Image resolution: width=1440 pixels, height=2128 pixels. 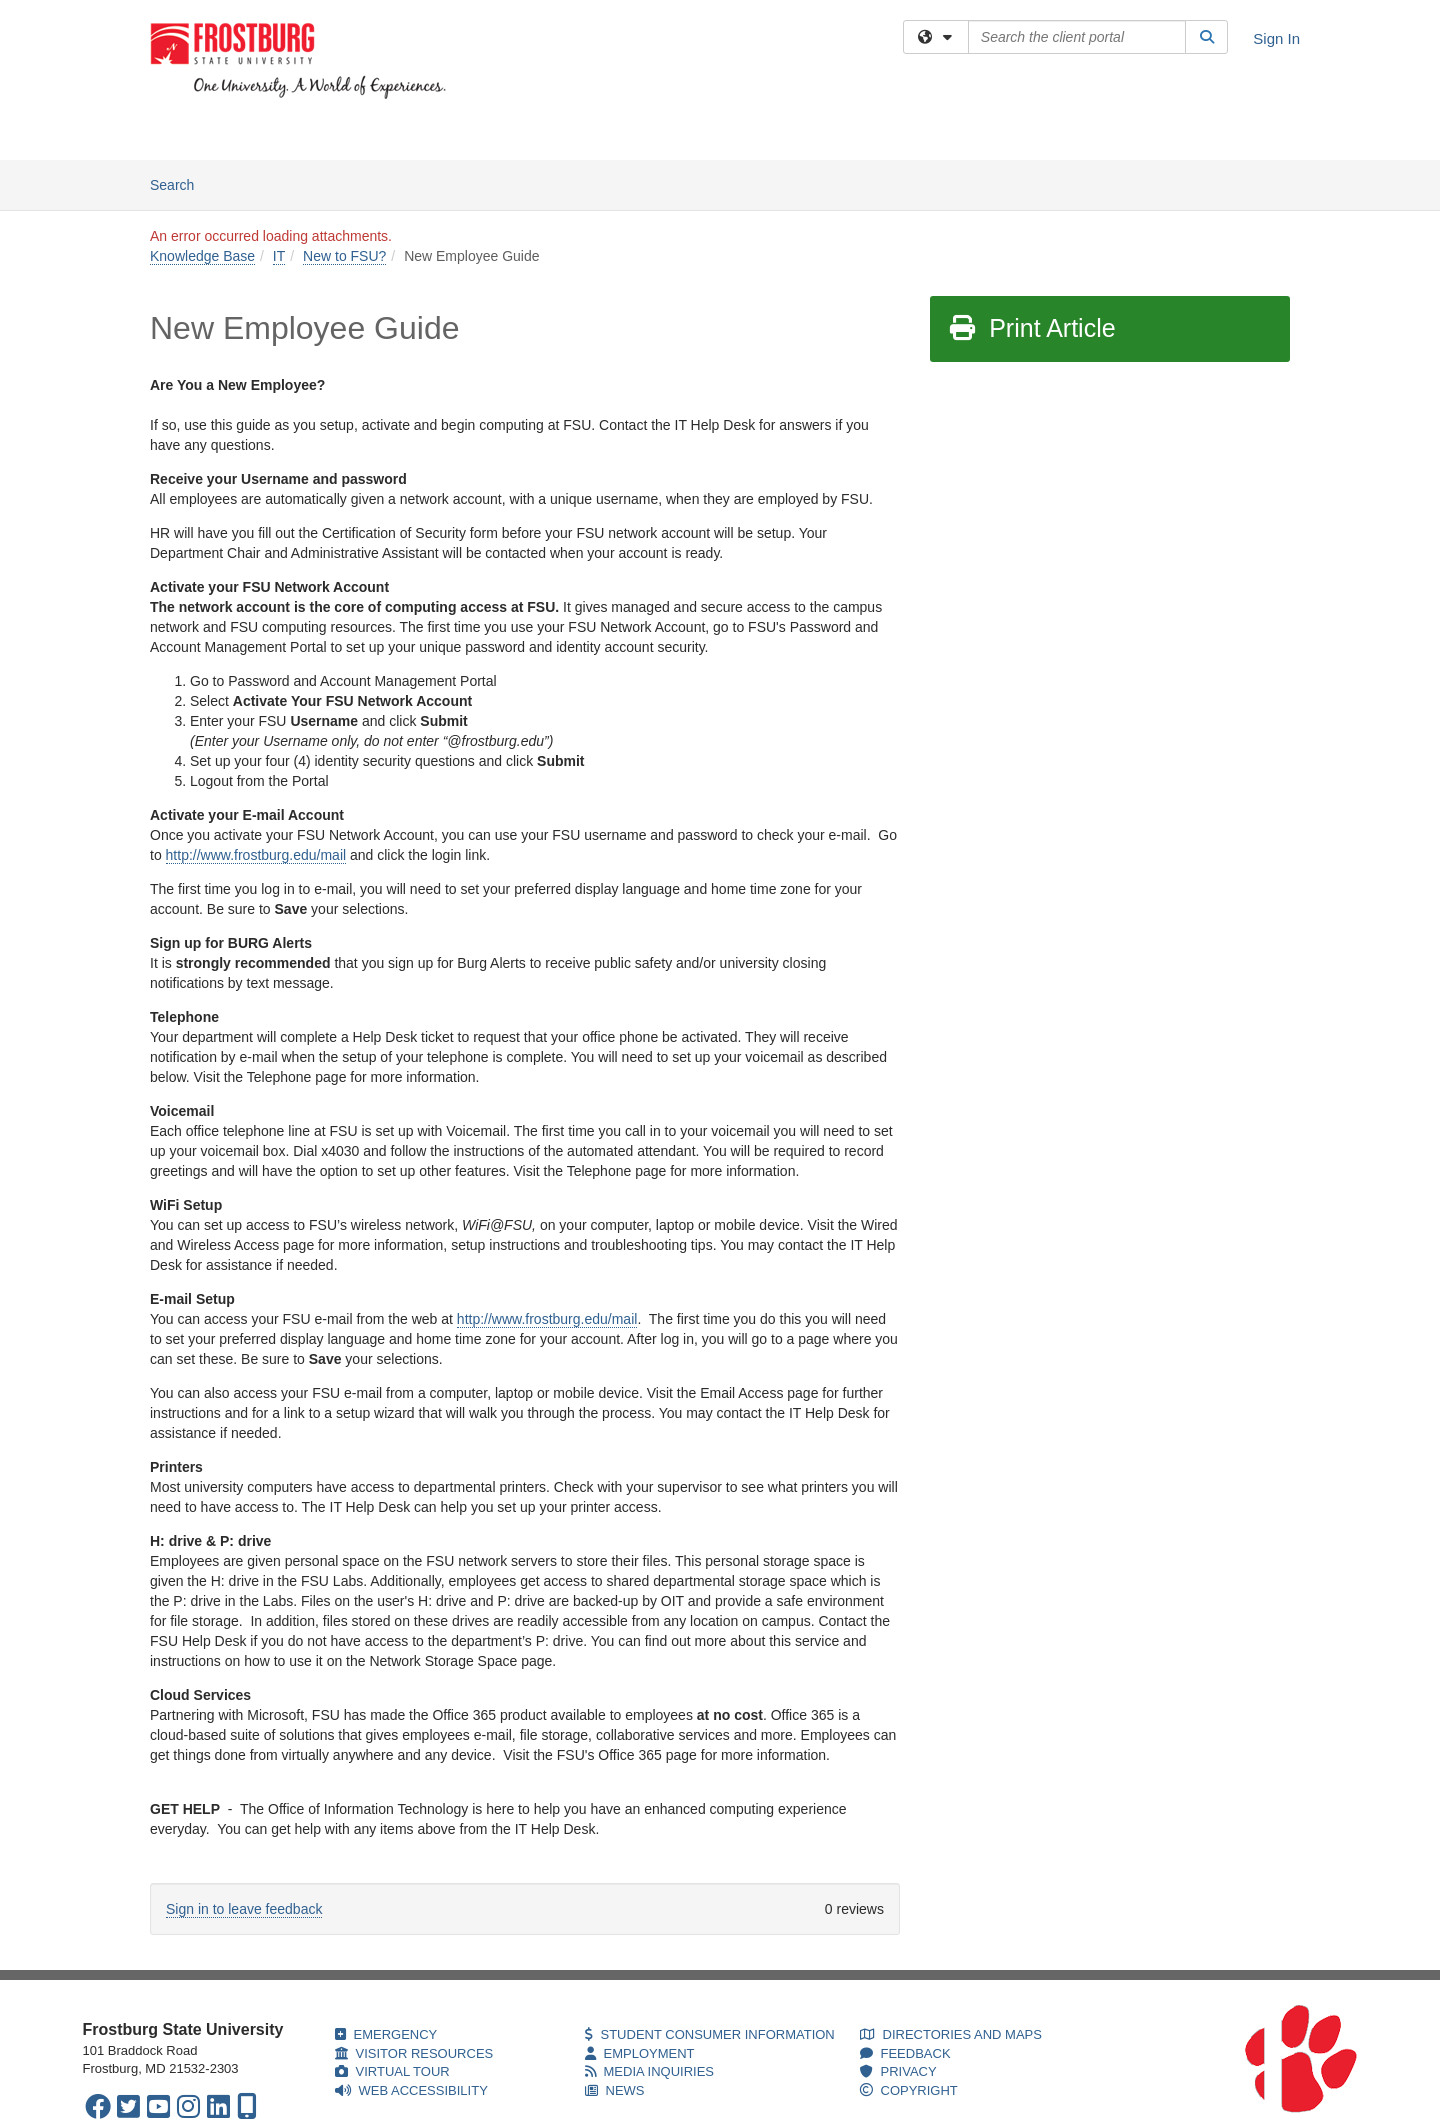 What do you see at coordinates (710, 2034) in the screenshot?
I see `STUDENT CONSUMER INFORMATION` at bounding box center [710, 2034].